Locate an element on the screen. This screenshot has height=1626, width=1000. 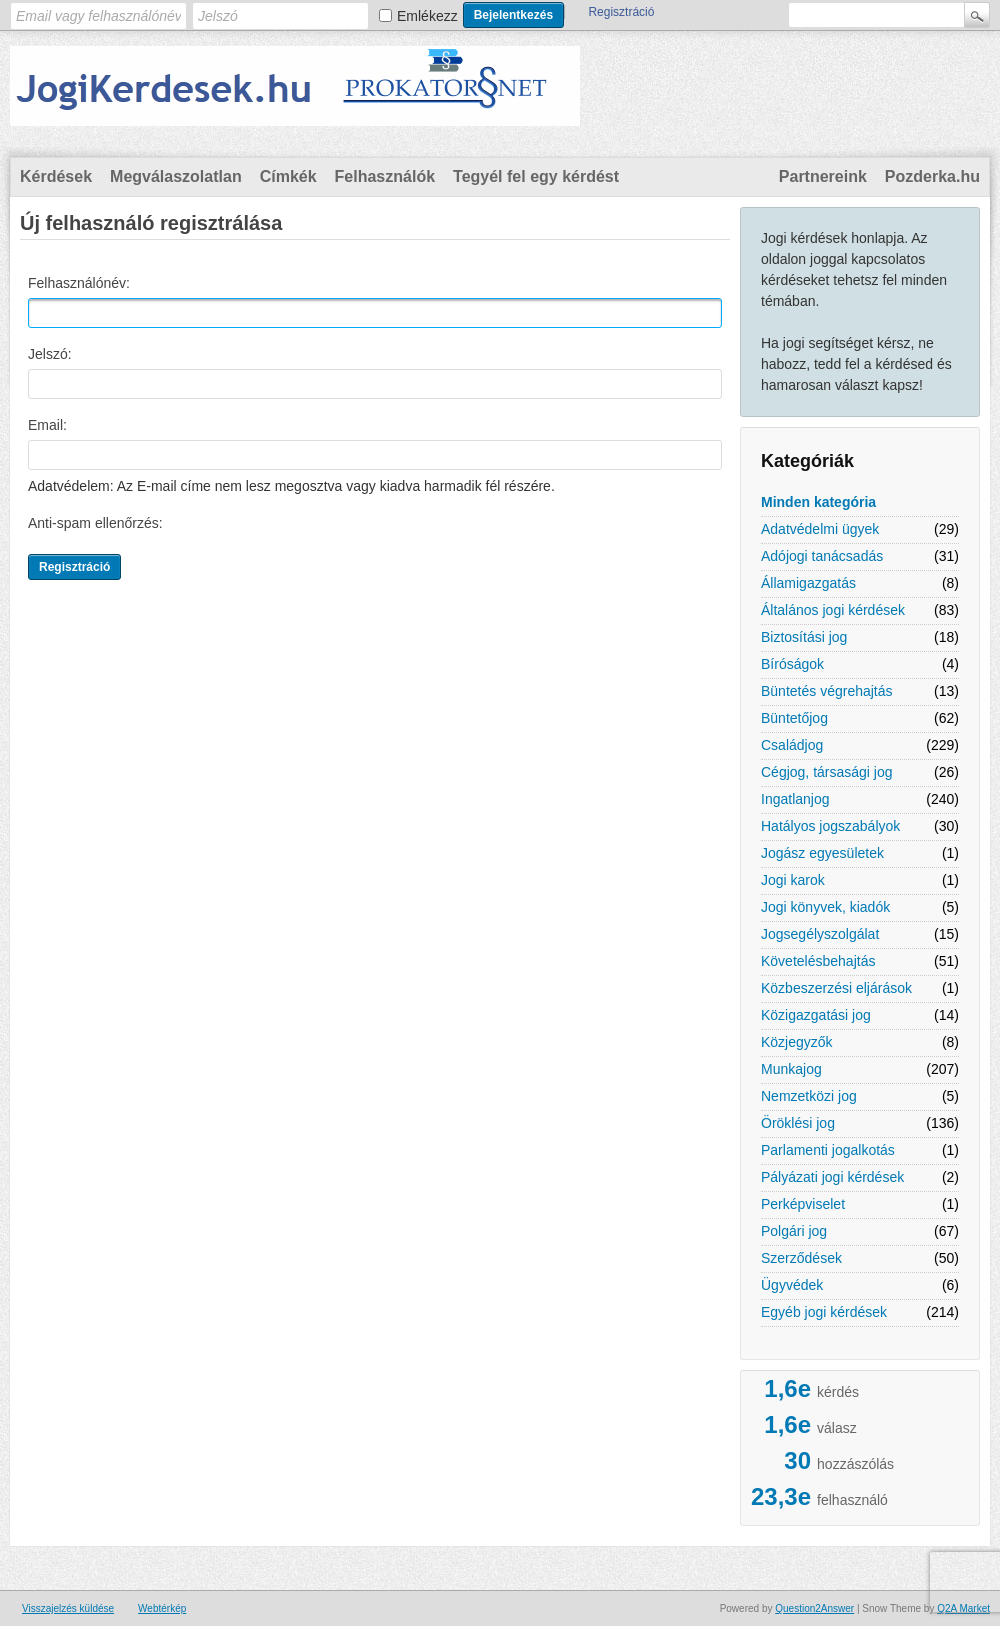
Jogász egyesületek is located at coordinates (822, 853).